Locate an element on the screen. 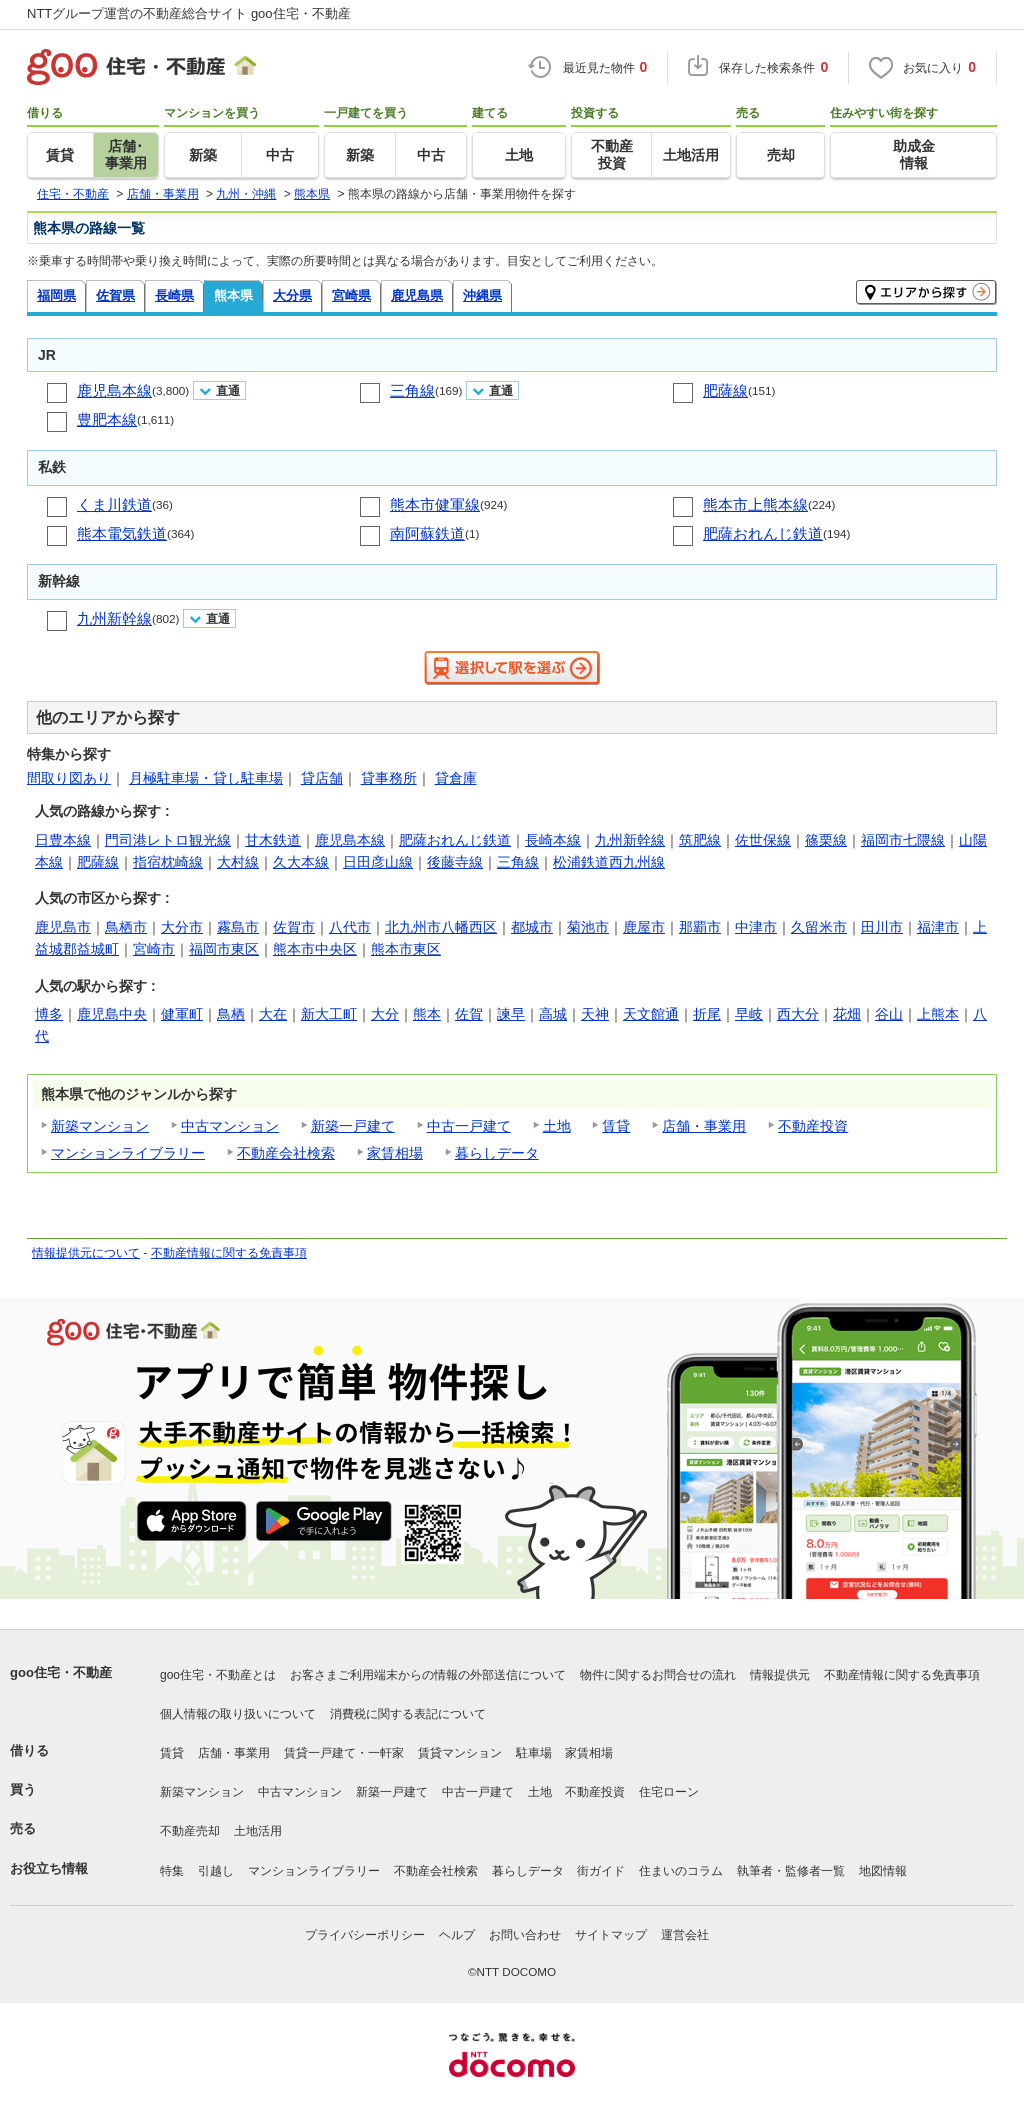 This screenshot has height=2123, width=1024. 霧島市 is located at coordinates (238, 927).